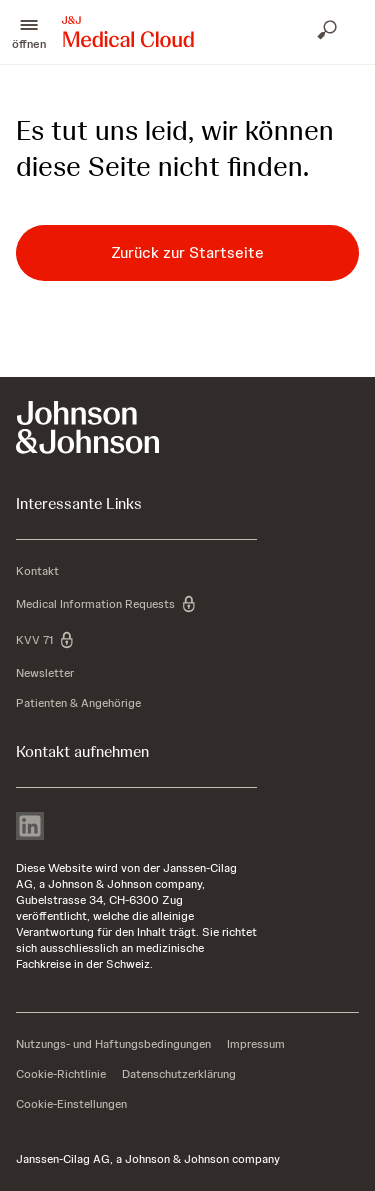 Image resolution: width=375 pixels, height=1191 pixels. What do you see at coordinates (29, 32) in the screenshot?
I see `[button]` at bounding box center [29, 32].